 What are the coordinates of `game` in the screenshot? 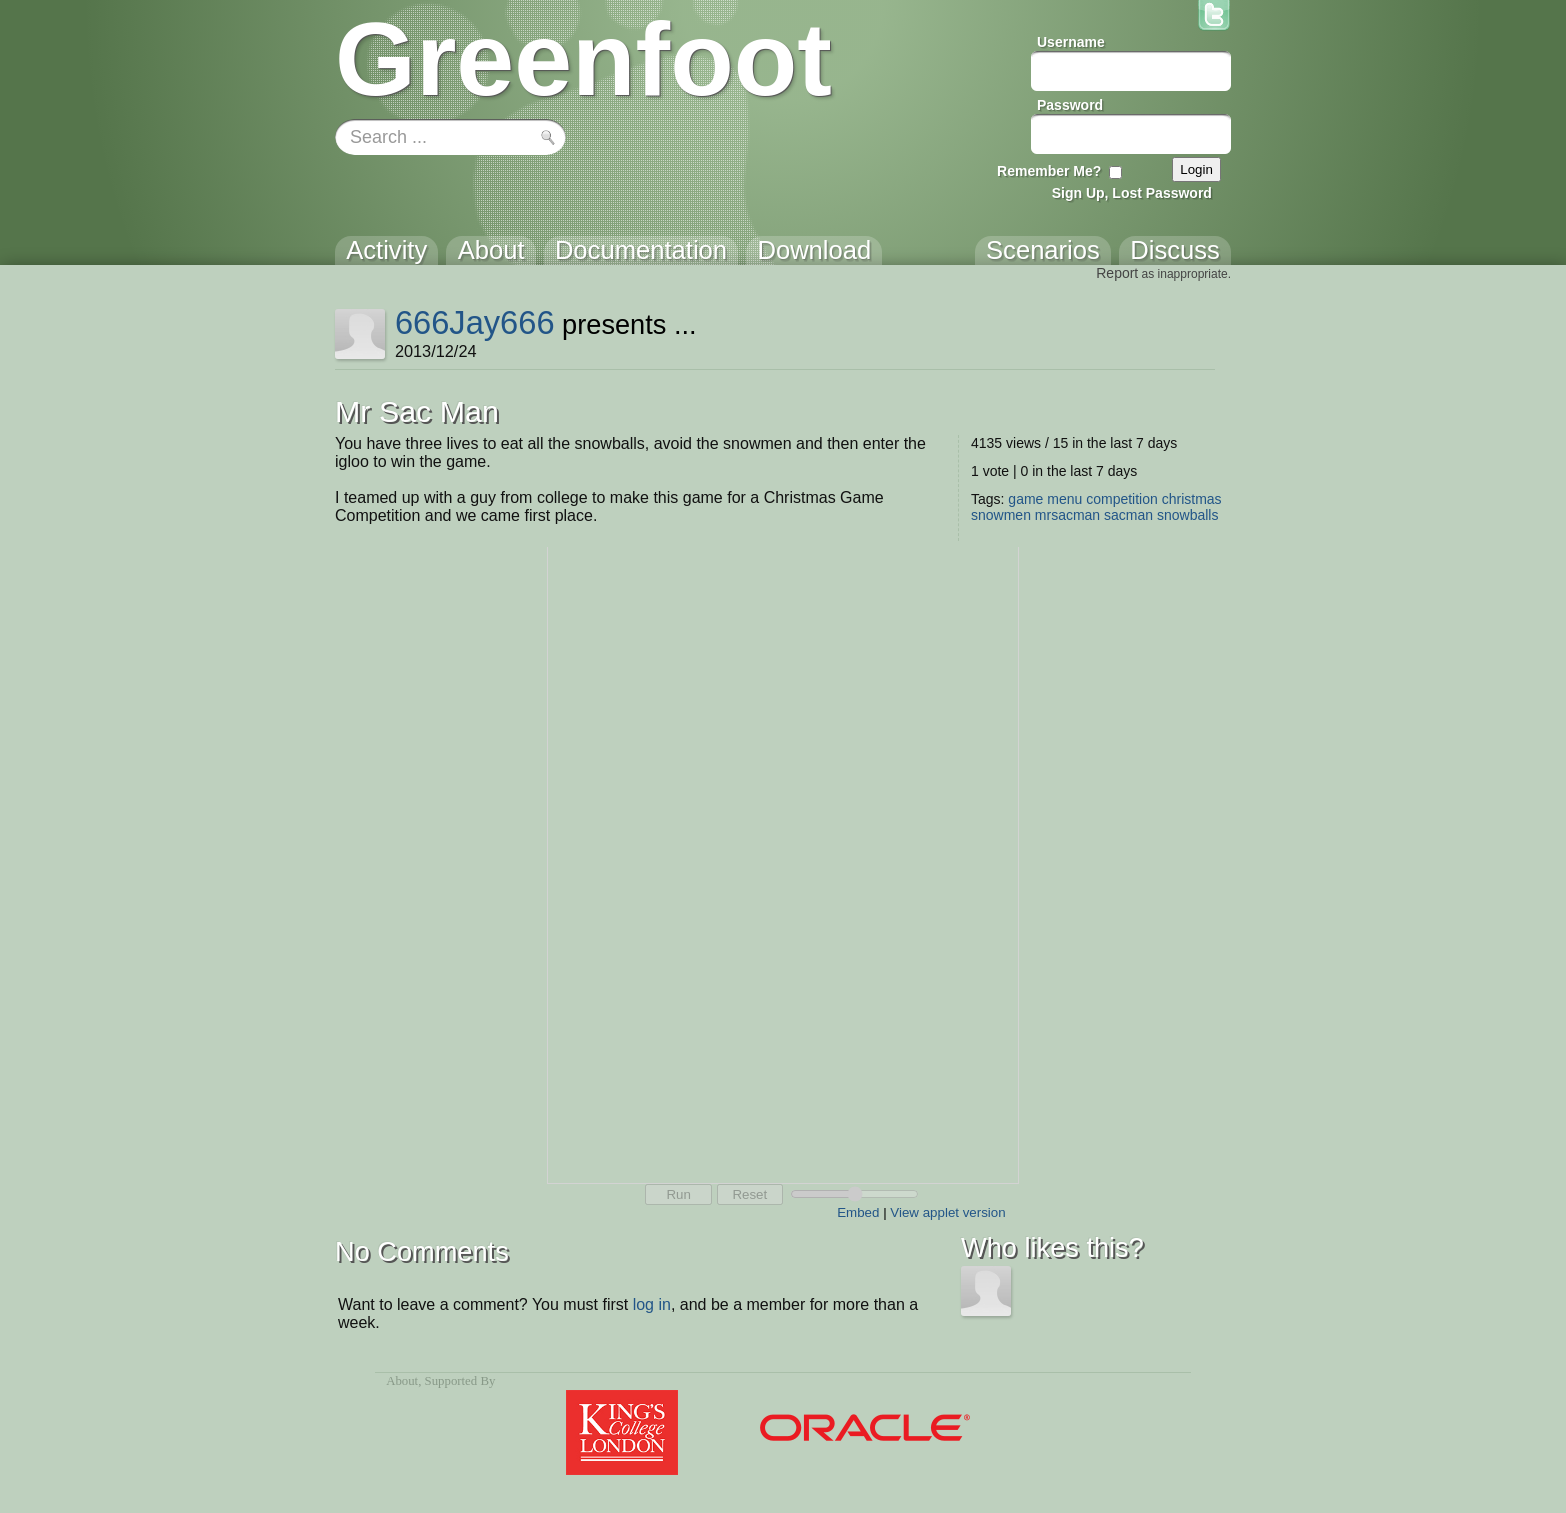 It's located at (1025, 499).